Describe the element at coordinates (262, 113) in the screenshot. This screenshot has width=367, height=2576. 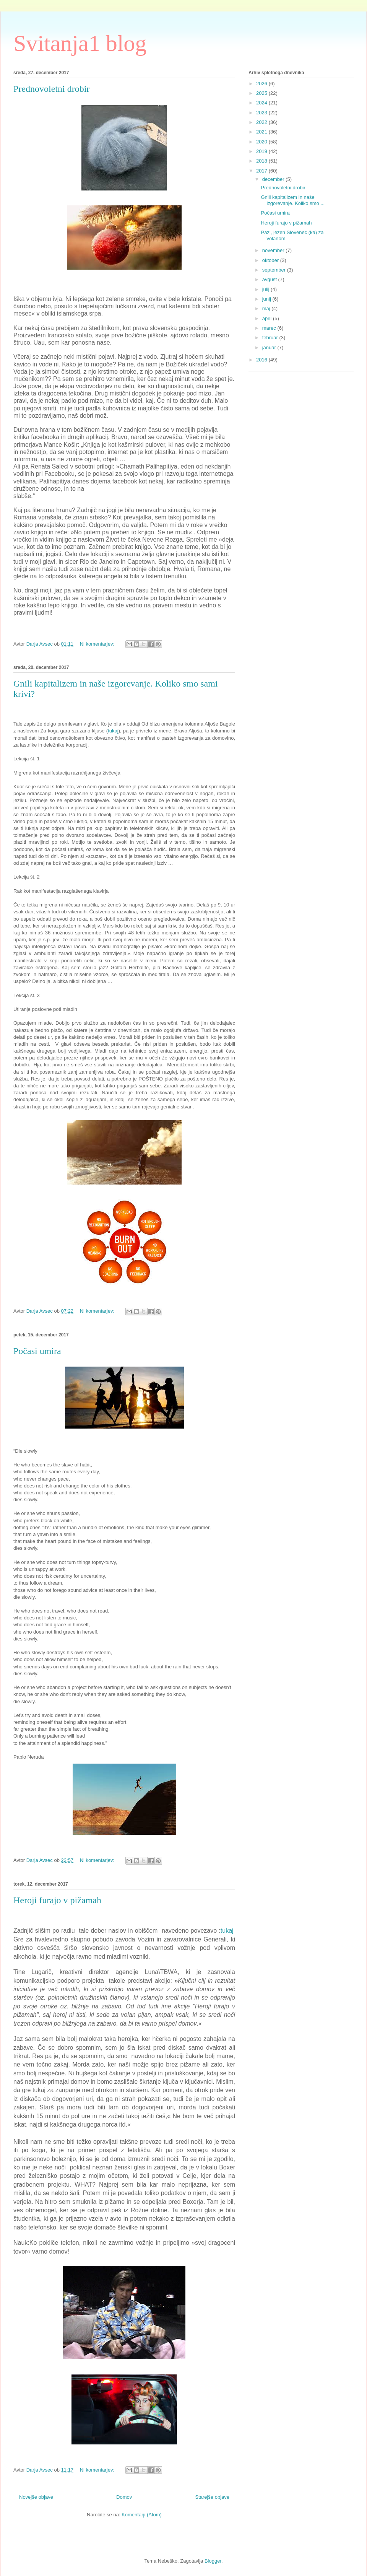
I see `2023` at that location.